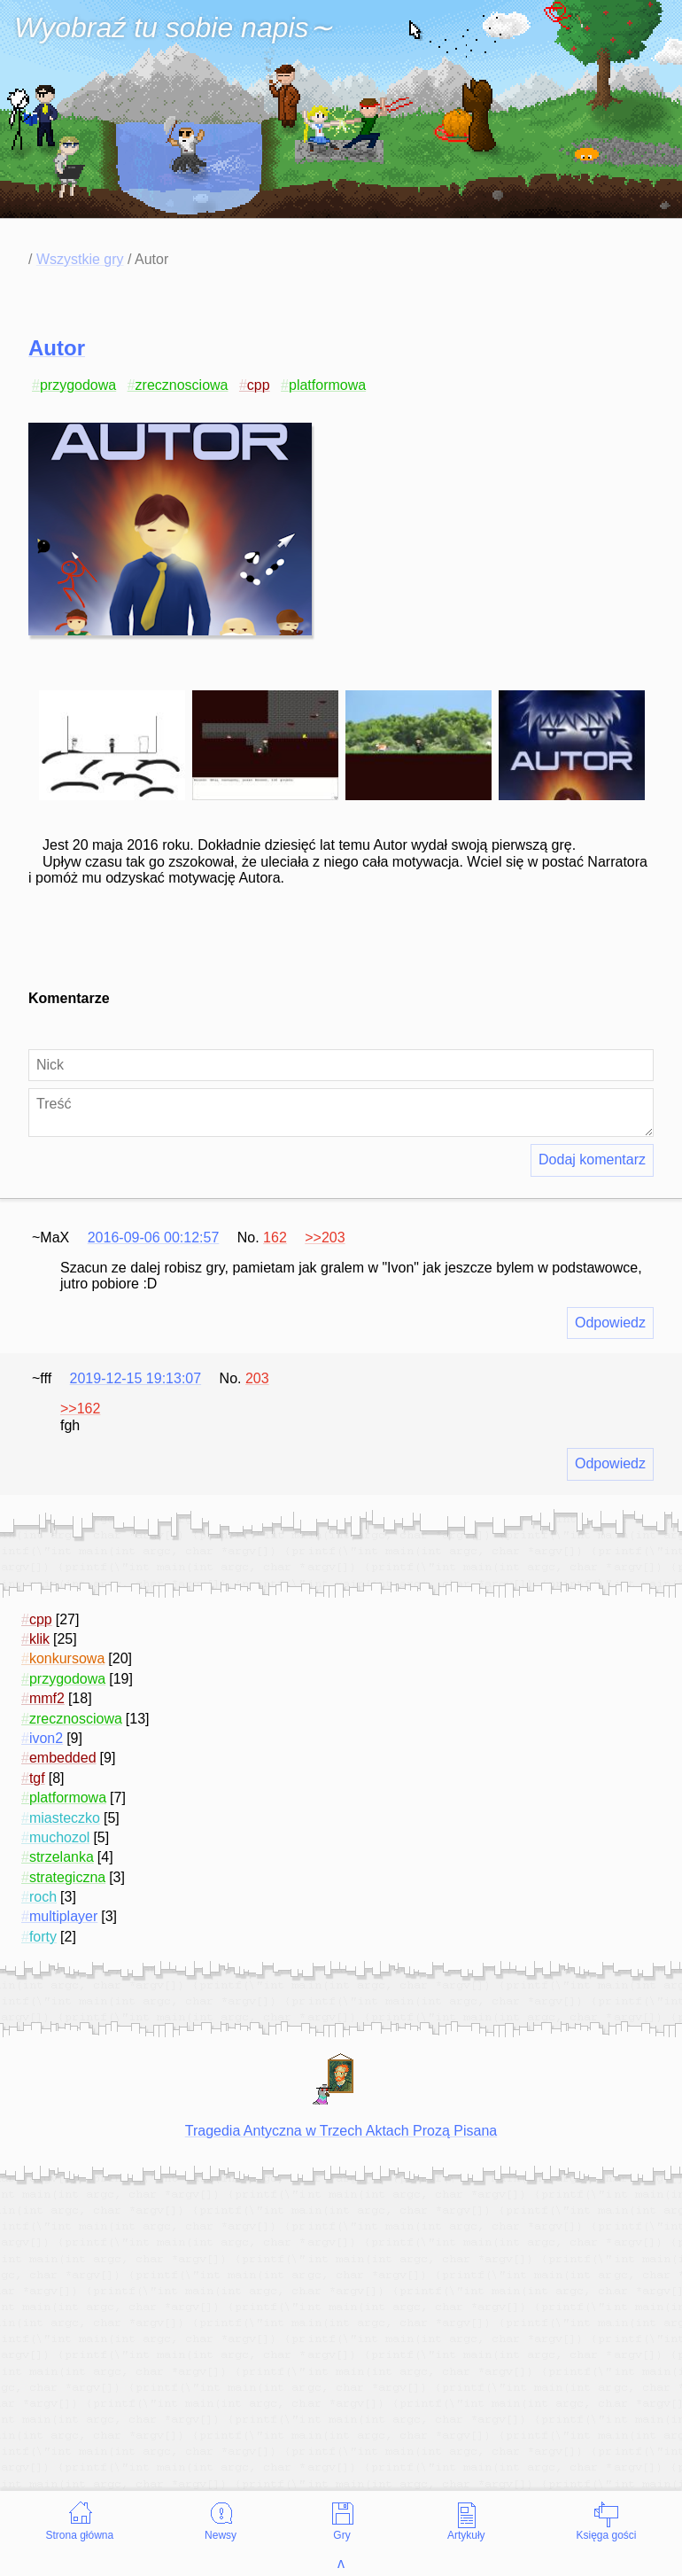 The height and width of the screenshot is (2576, 682). What do you see at coordinates (64, 1817) in the screenshot?
I see `miasteczko` at bounding box center [64, 1817].